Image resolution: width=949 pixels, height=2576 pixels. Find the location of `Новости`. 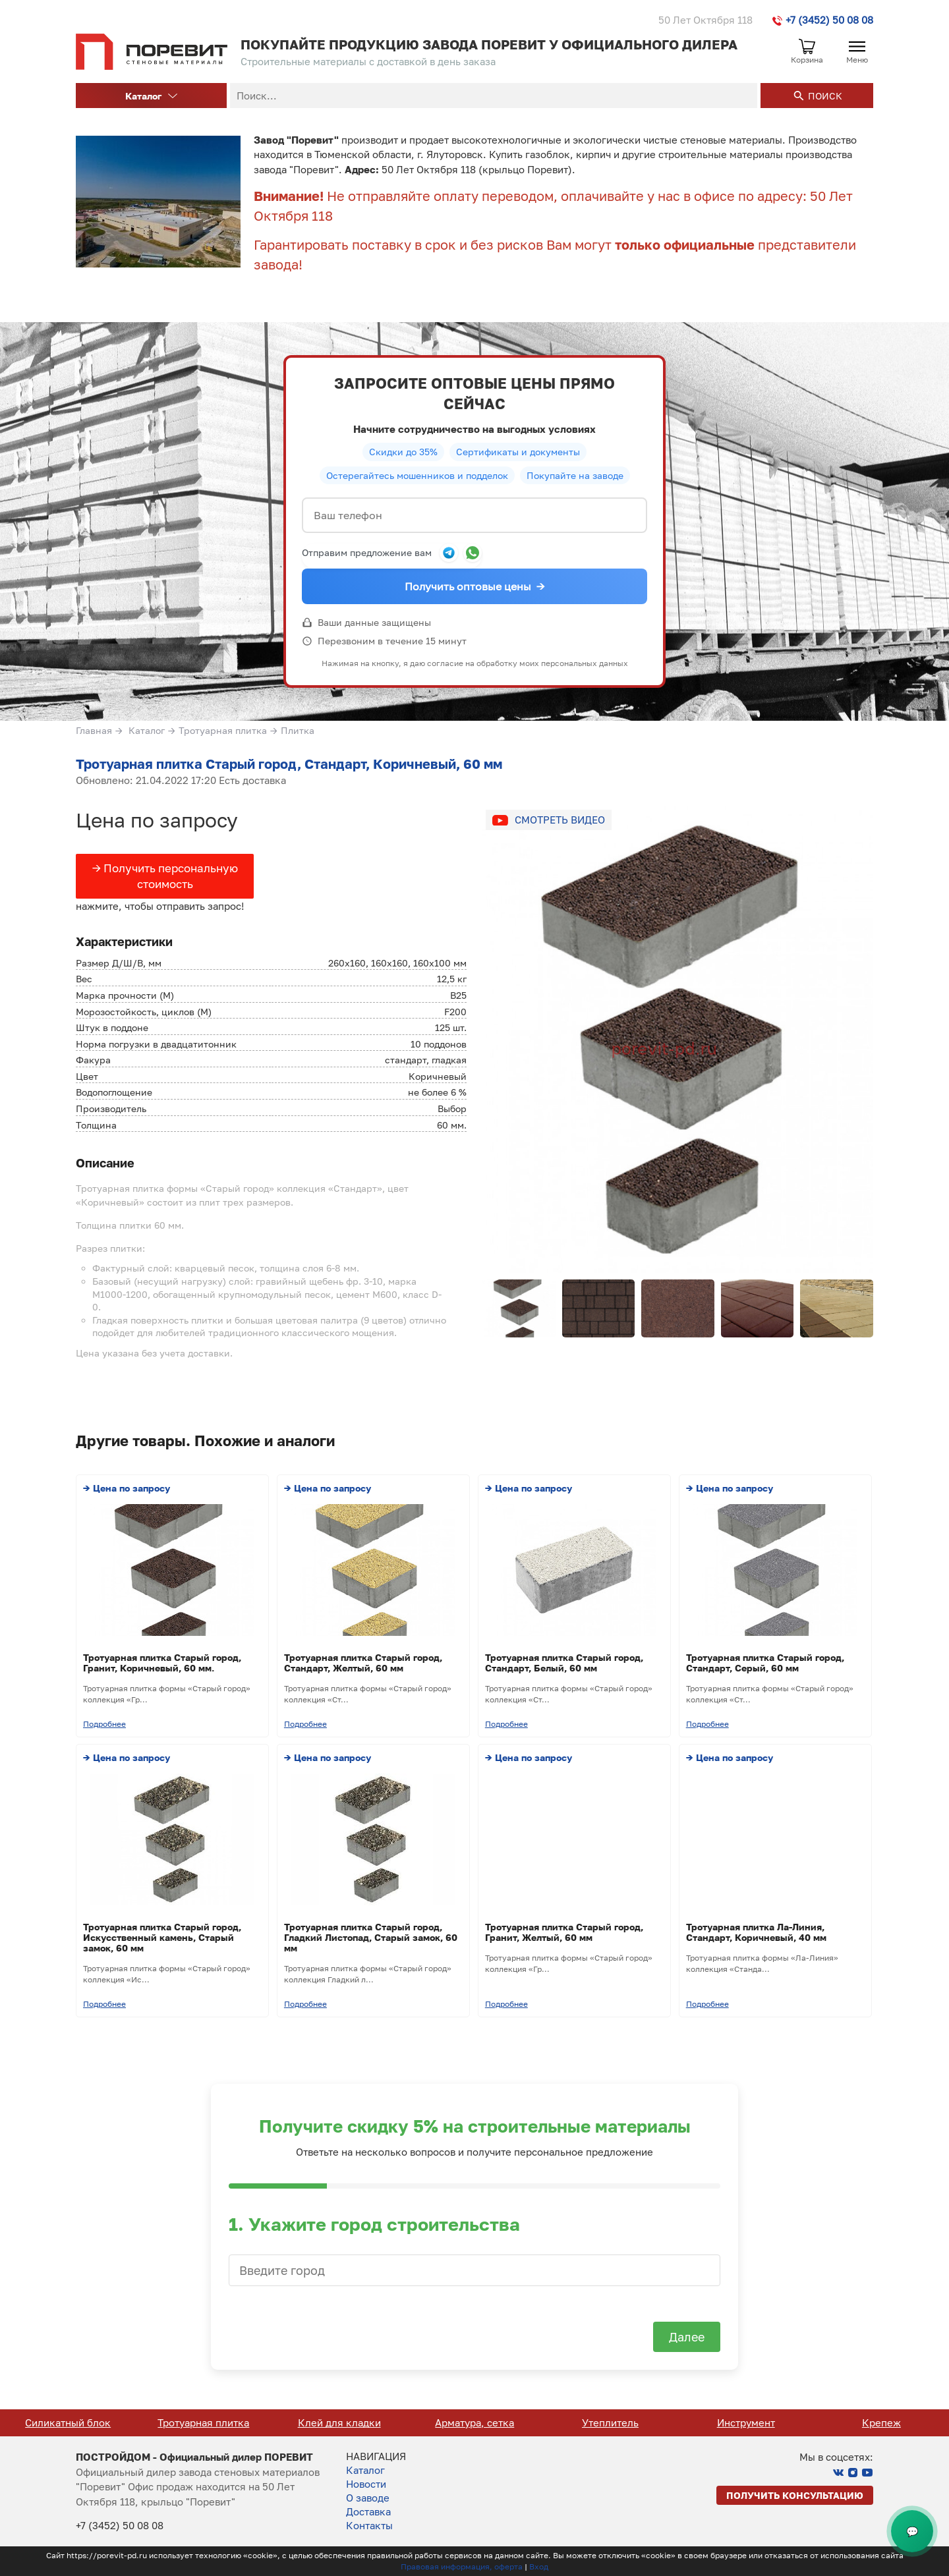

Новости is located at coordinates (366, 2484).